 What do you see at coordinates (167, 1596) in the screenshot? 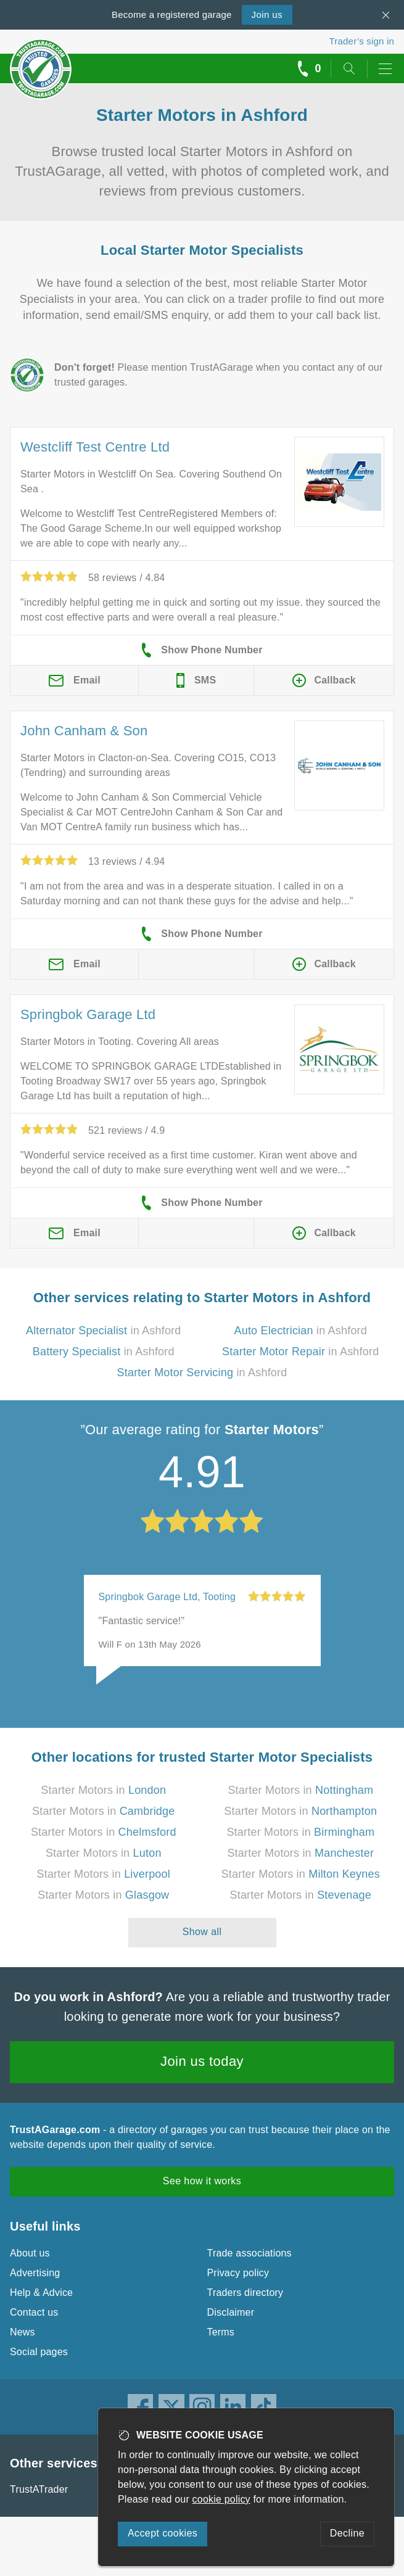
I see `Springbok Garage Ltd, Tooting` at bounding box center [167, 1596].